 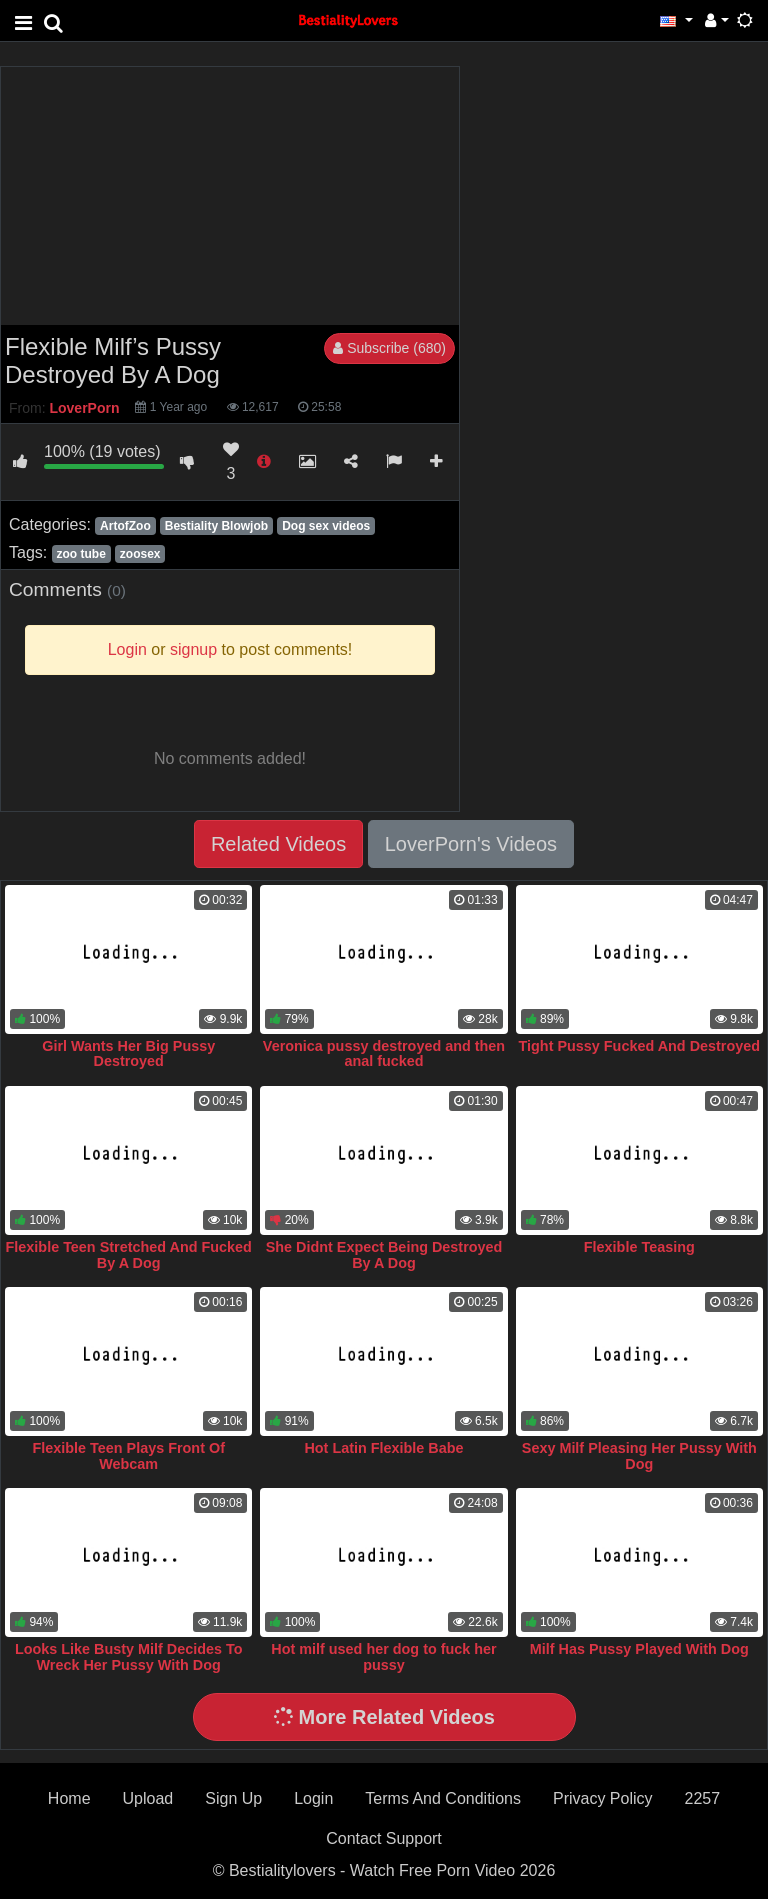 I want to click on Dog sex videos, so click(x=326, y=526).